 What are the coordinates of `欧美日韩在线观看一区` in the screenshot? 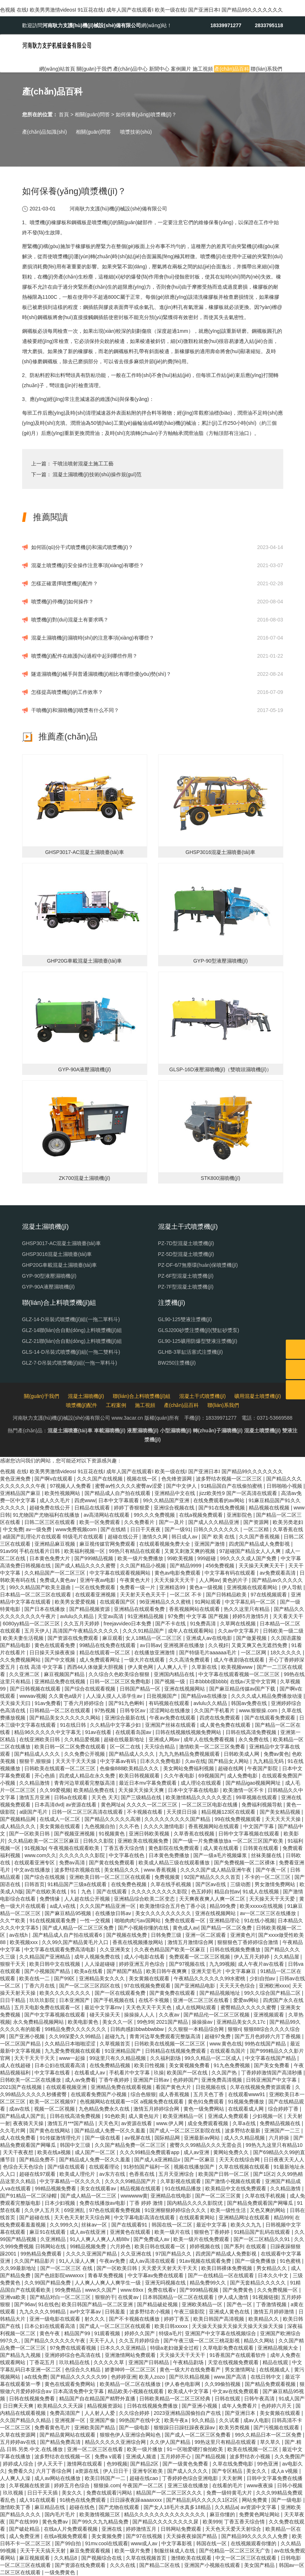 It's located at (161, 2246).